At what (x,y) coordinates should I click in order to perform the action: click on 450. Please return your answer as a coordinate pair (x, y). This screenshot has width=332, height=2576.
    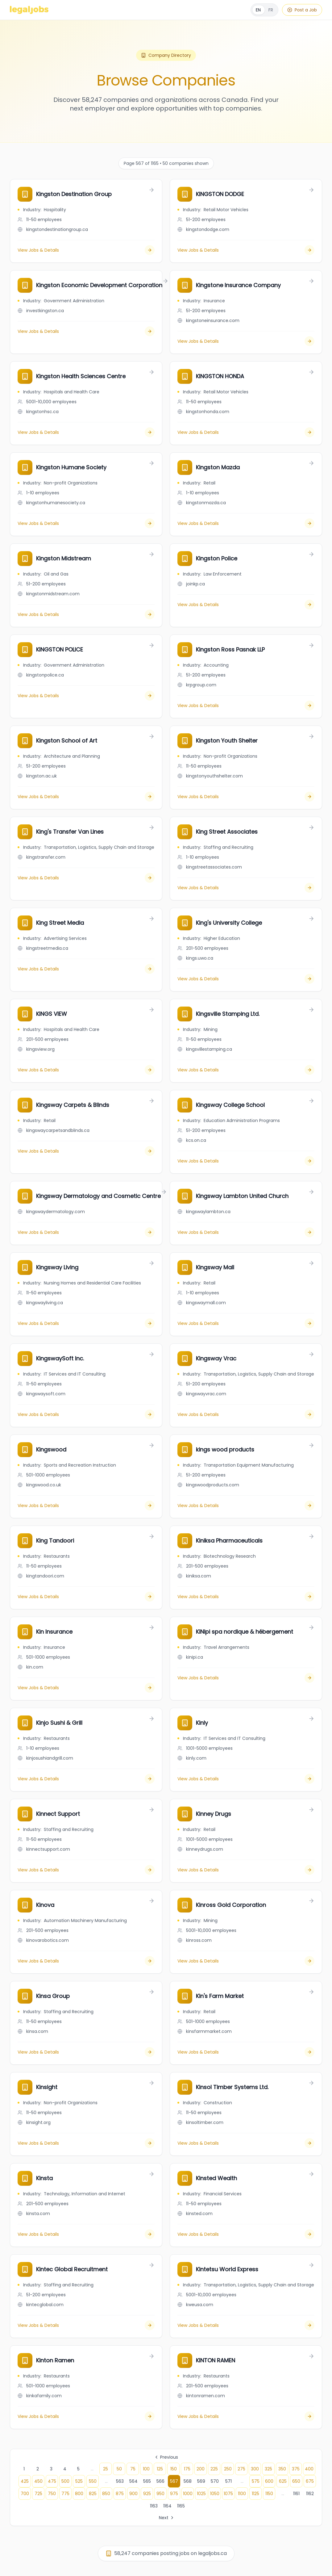
    Looking at the image, I should click on (38, 2481).